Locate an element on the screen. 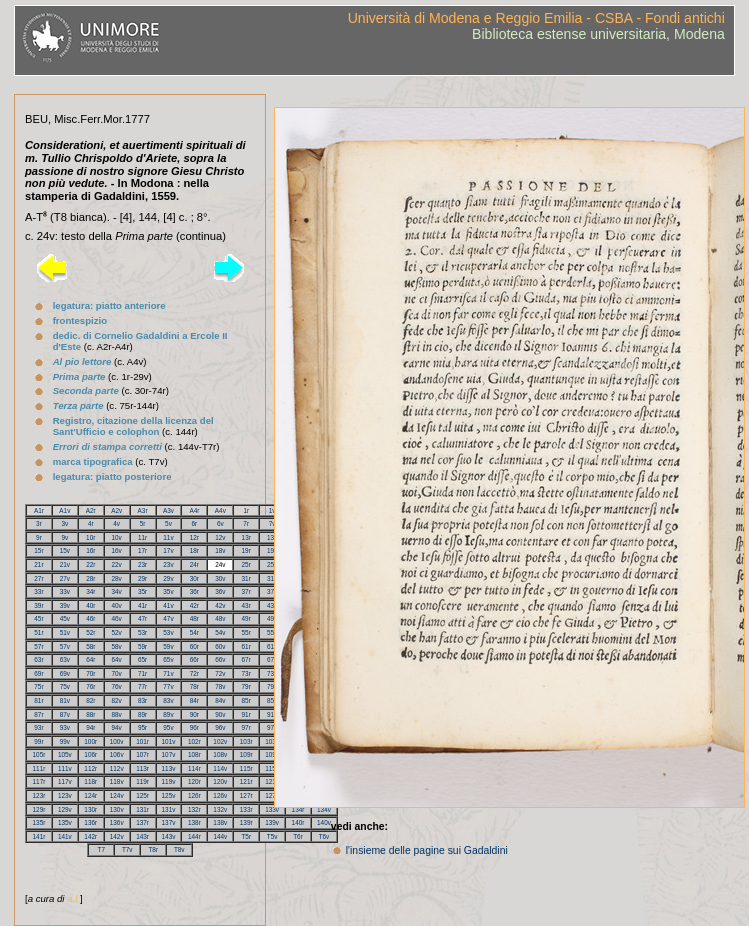 The height and width of the screenshot is (926, 749). 21r is located at coordinates (38, 564).